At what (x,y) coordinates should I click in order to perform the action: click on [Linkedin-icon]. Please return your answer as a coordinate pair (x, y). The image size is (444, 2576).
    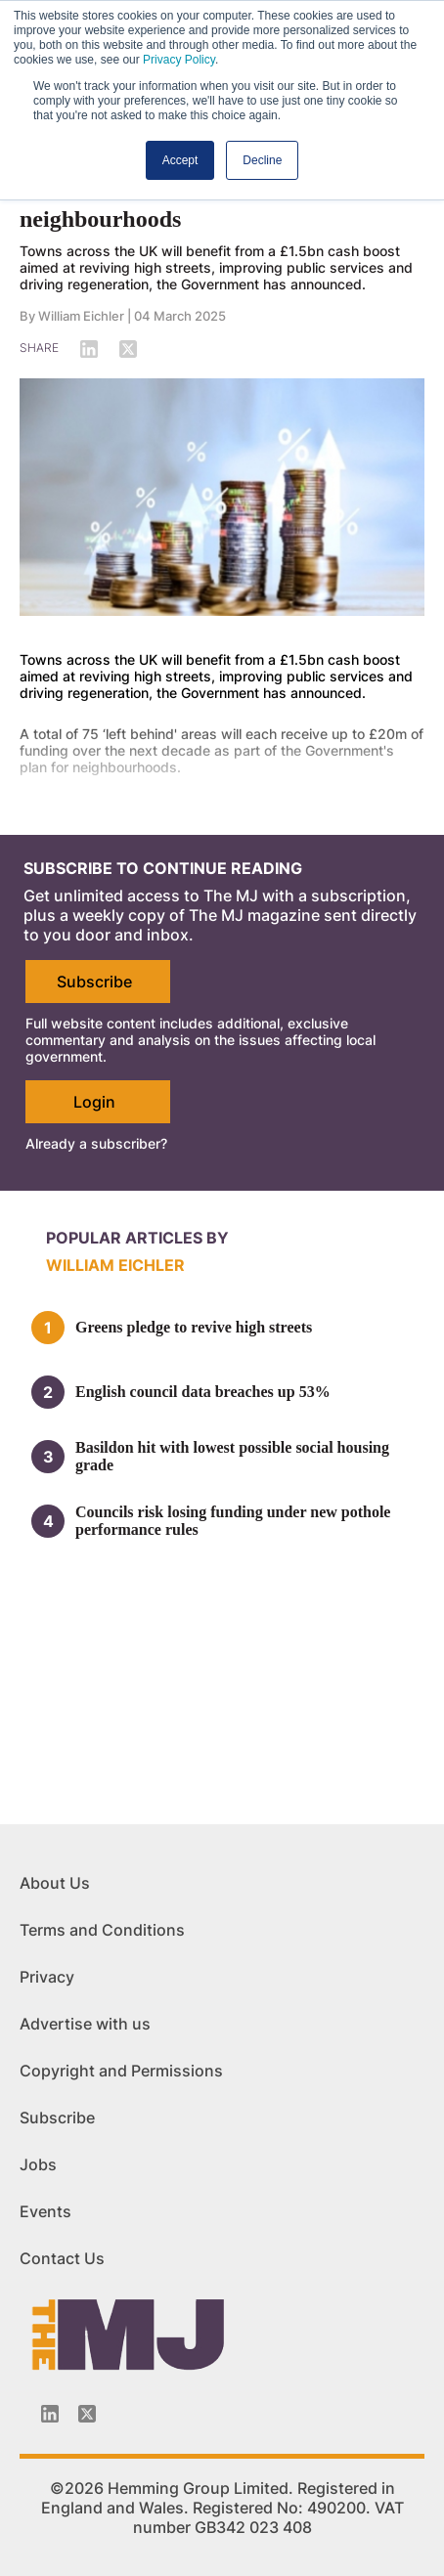
    Looking at the image, I should click on (50, 2414).